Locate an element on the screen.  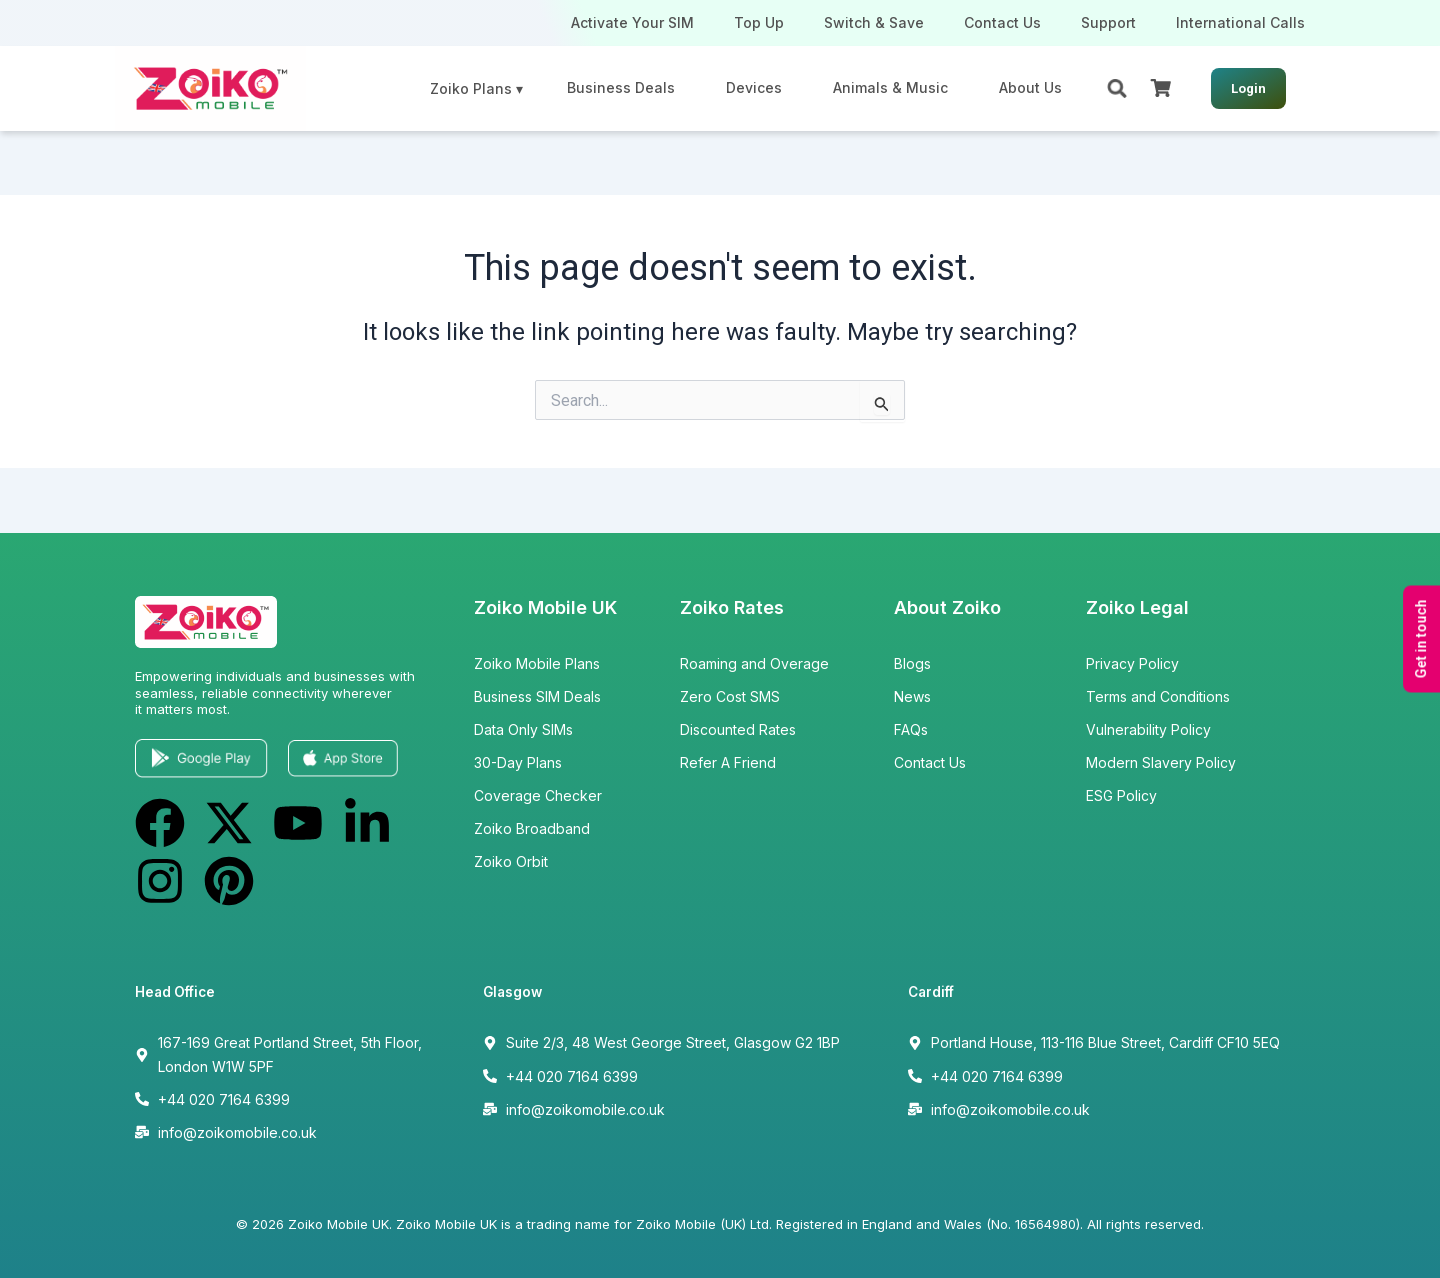
Animals & Music is located at coordinates (890, 87).